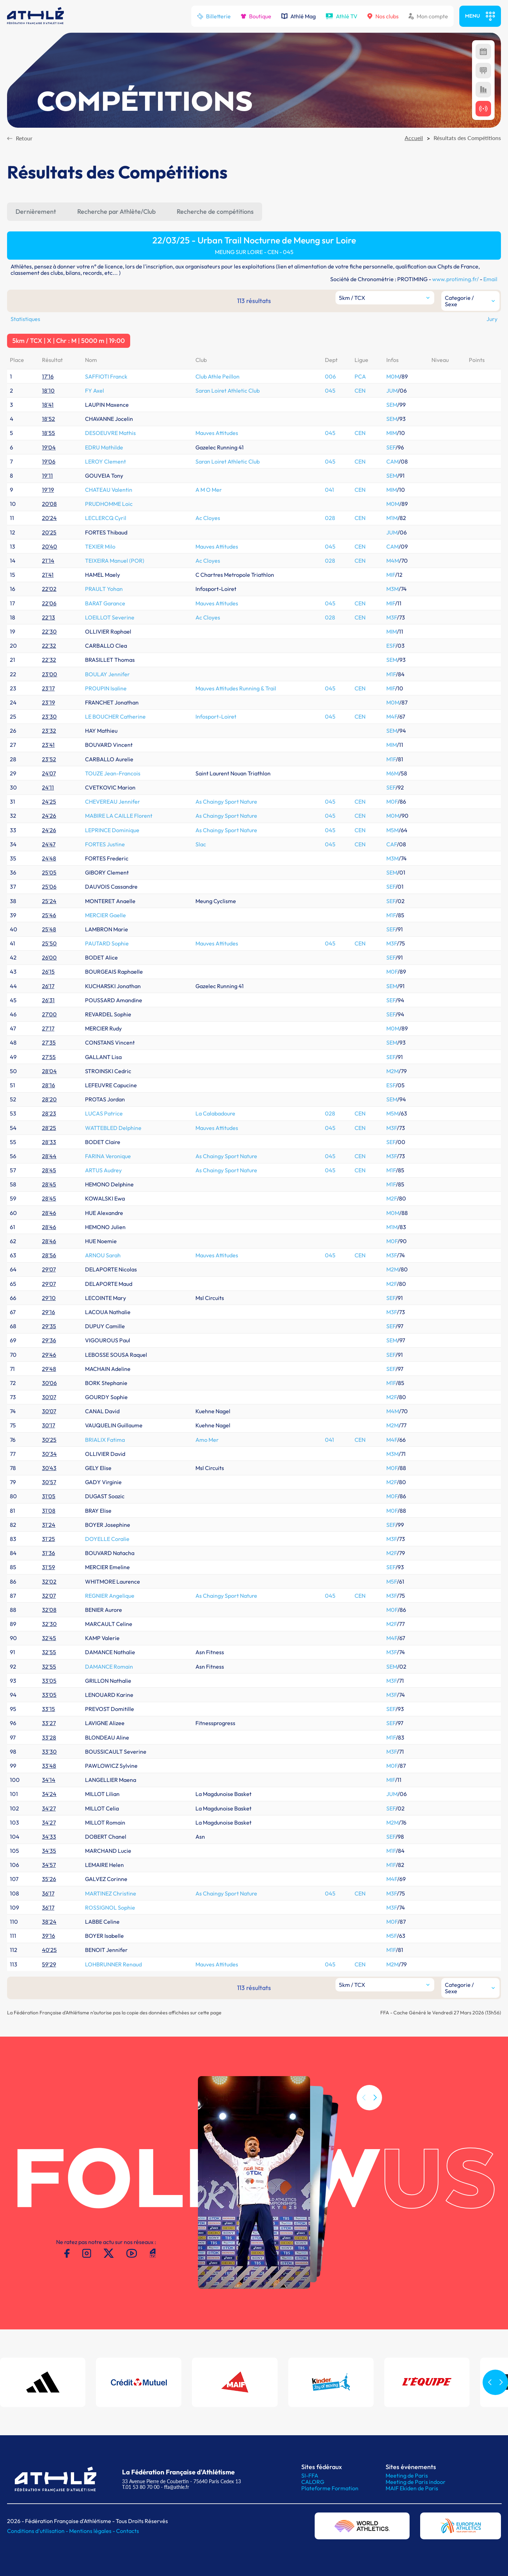  I want to click on LEROY Clement, so click(105, 461).